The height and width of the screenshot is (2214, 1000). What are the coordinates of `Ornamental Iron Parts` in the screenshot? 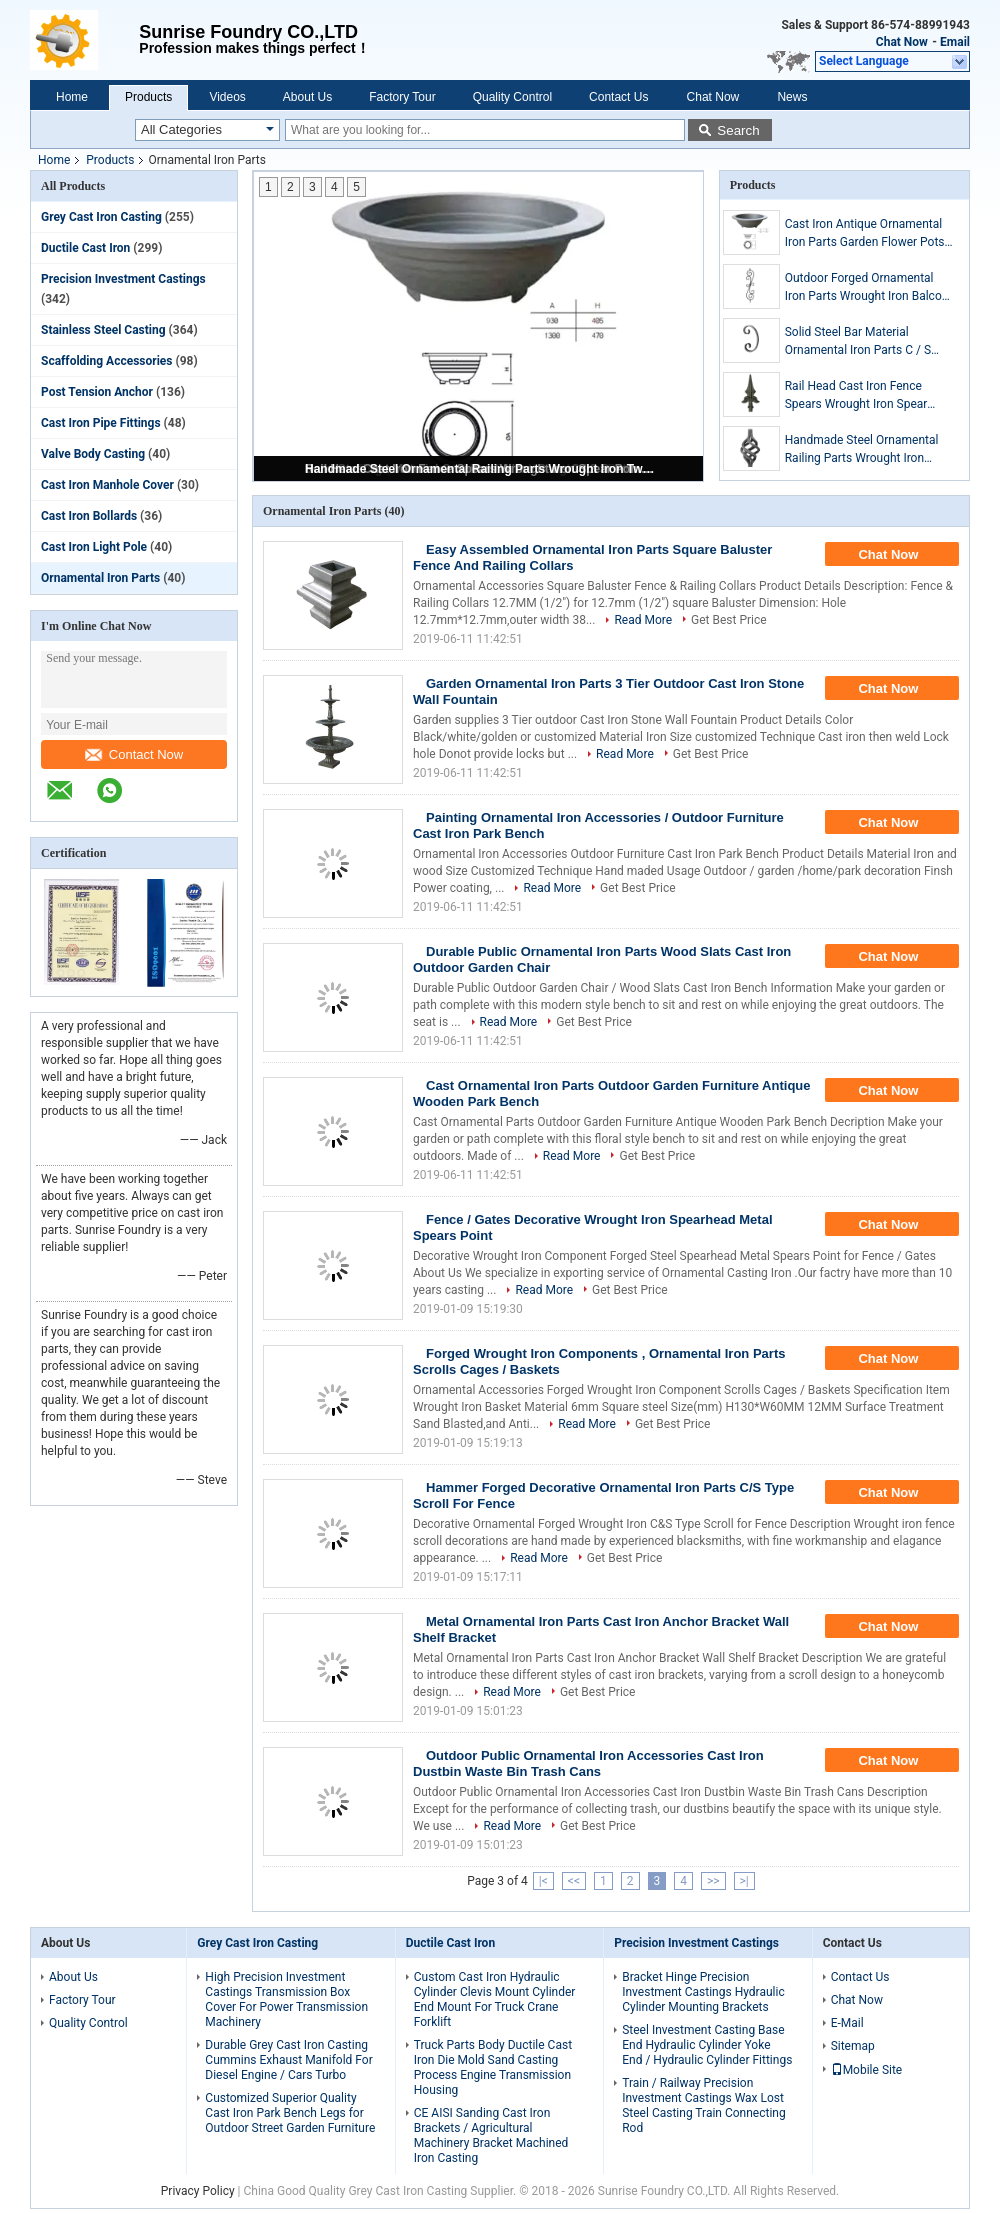 It's located at (100, 578).